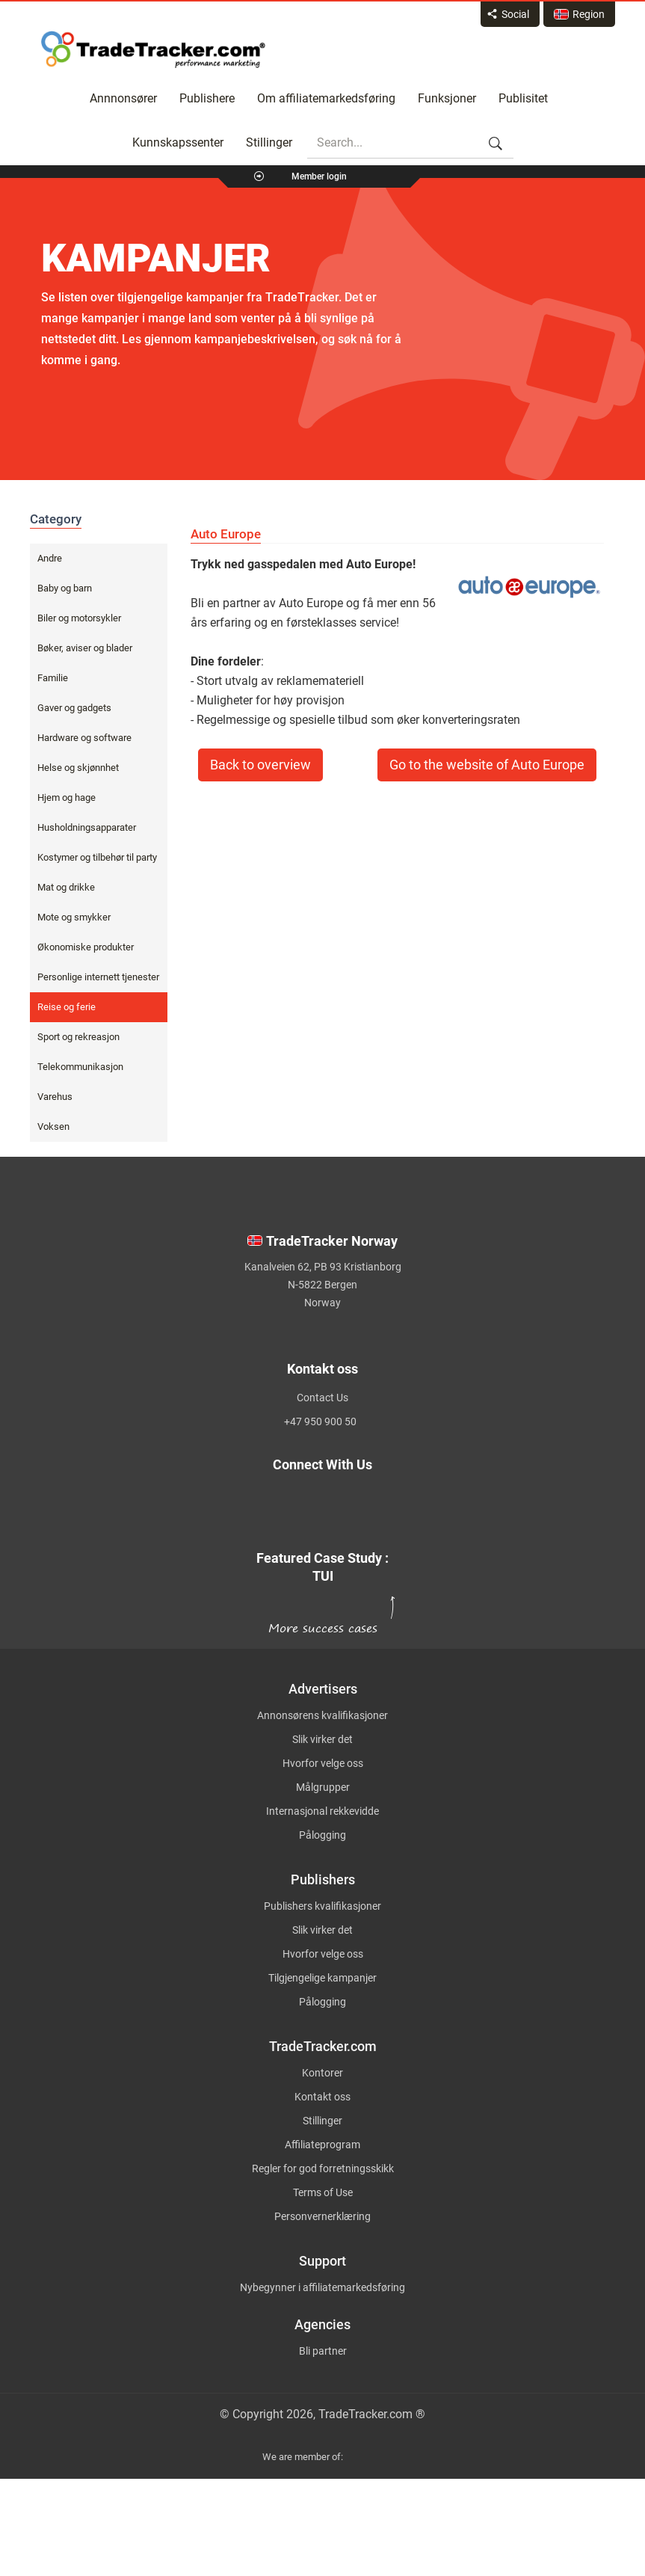  What do you see at coordinates (322, 2145) in the screenshot?
I see `Affiliateprogram` at bounding box center [322, 2145].